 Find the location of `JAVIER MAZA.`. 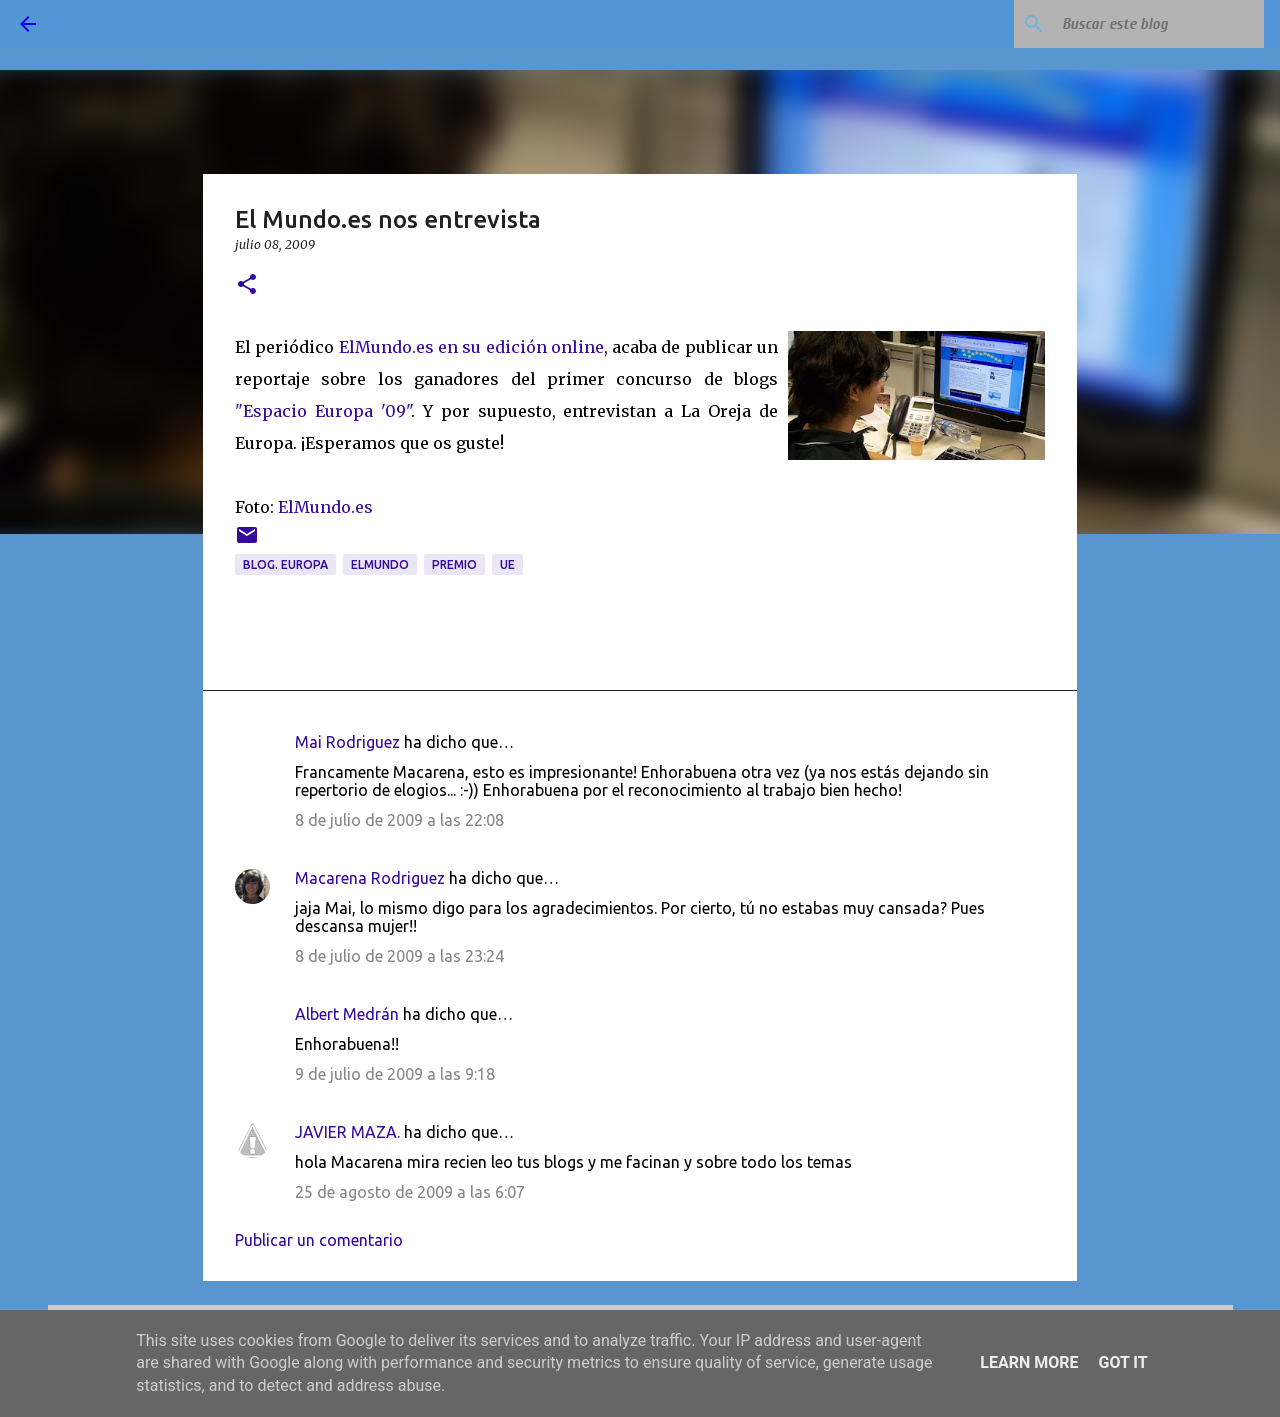

JAVIER MAZA. is located at coordinates (347, 1132).